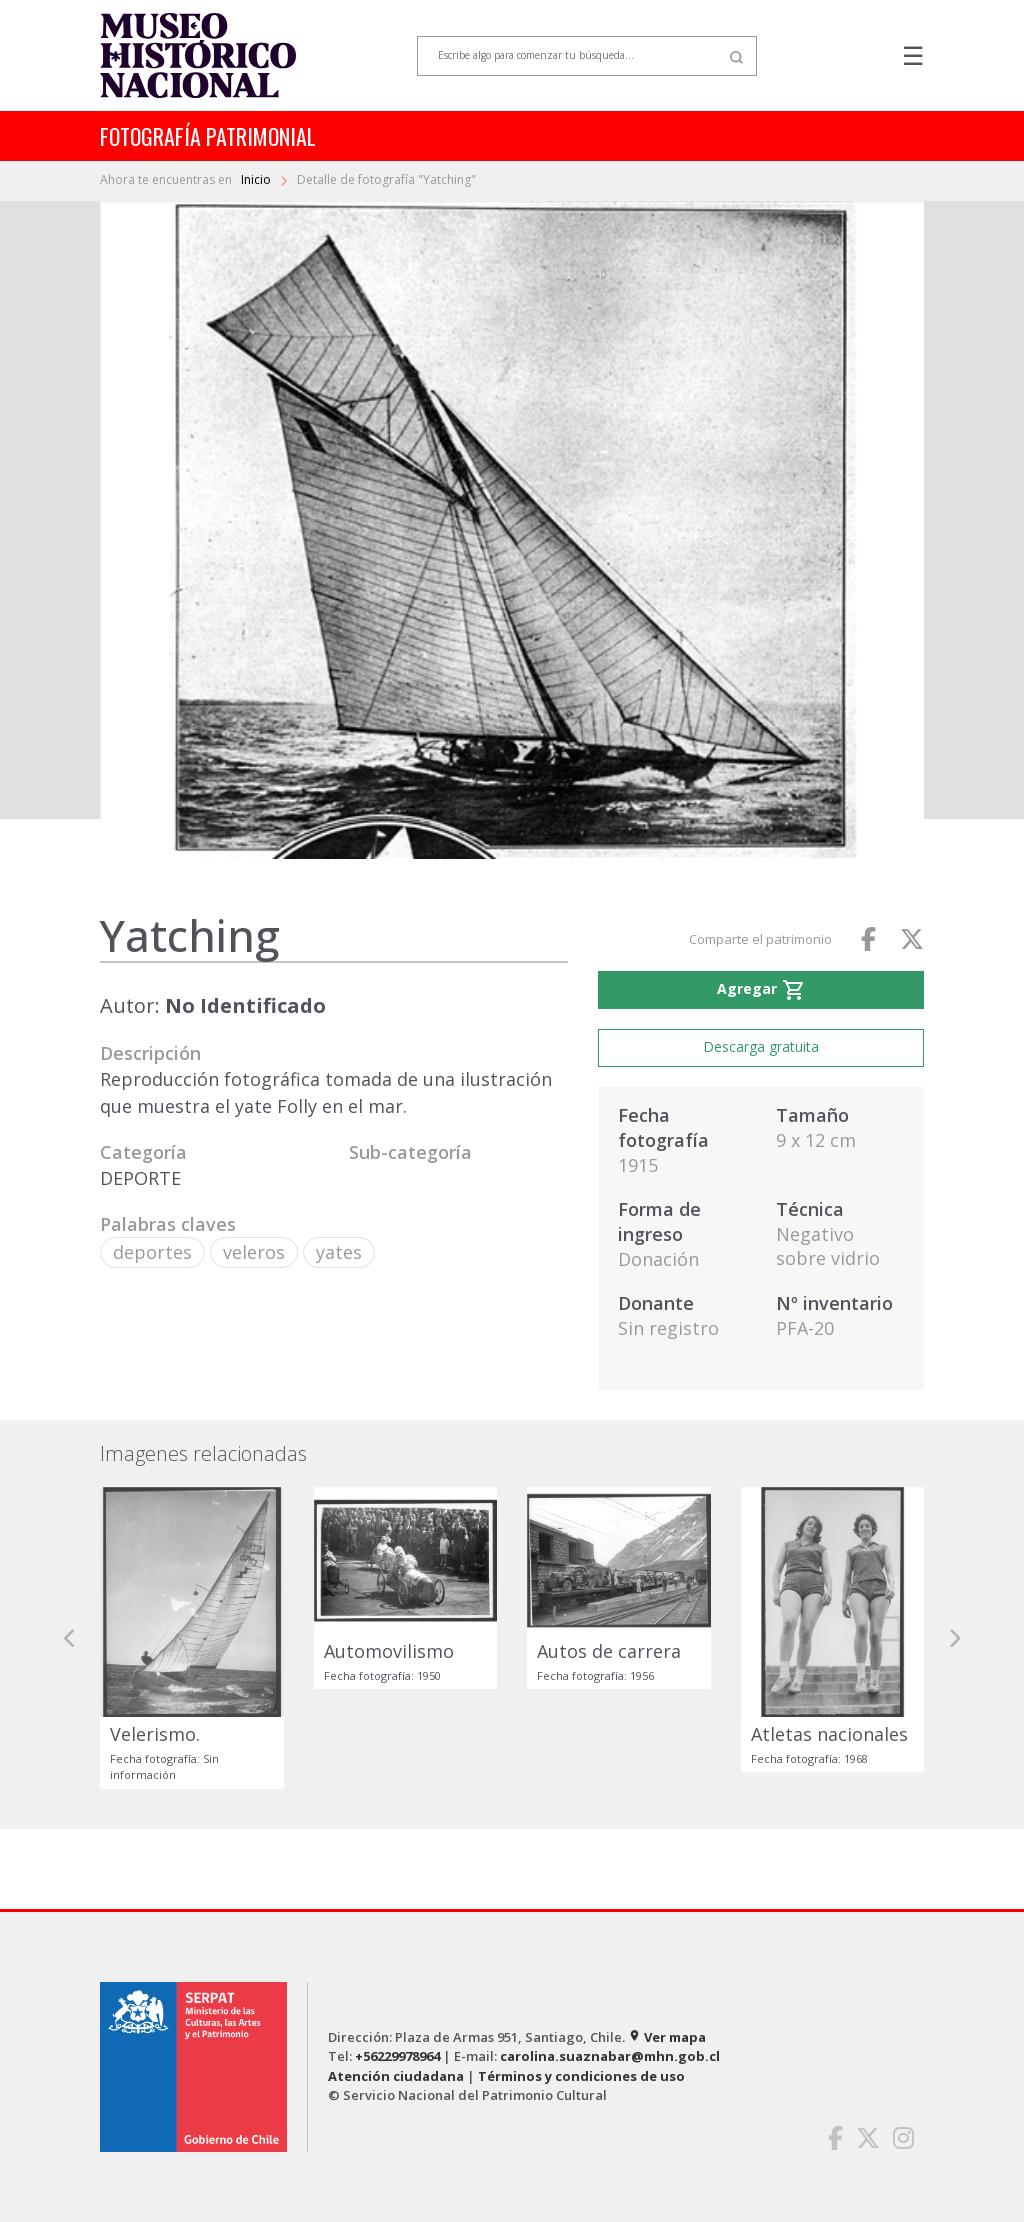  I want to click on Ver mapa, so click(667, 2037).